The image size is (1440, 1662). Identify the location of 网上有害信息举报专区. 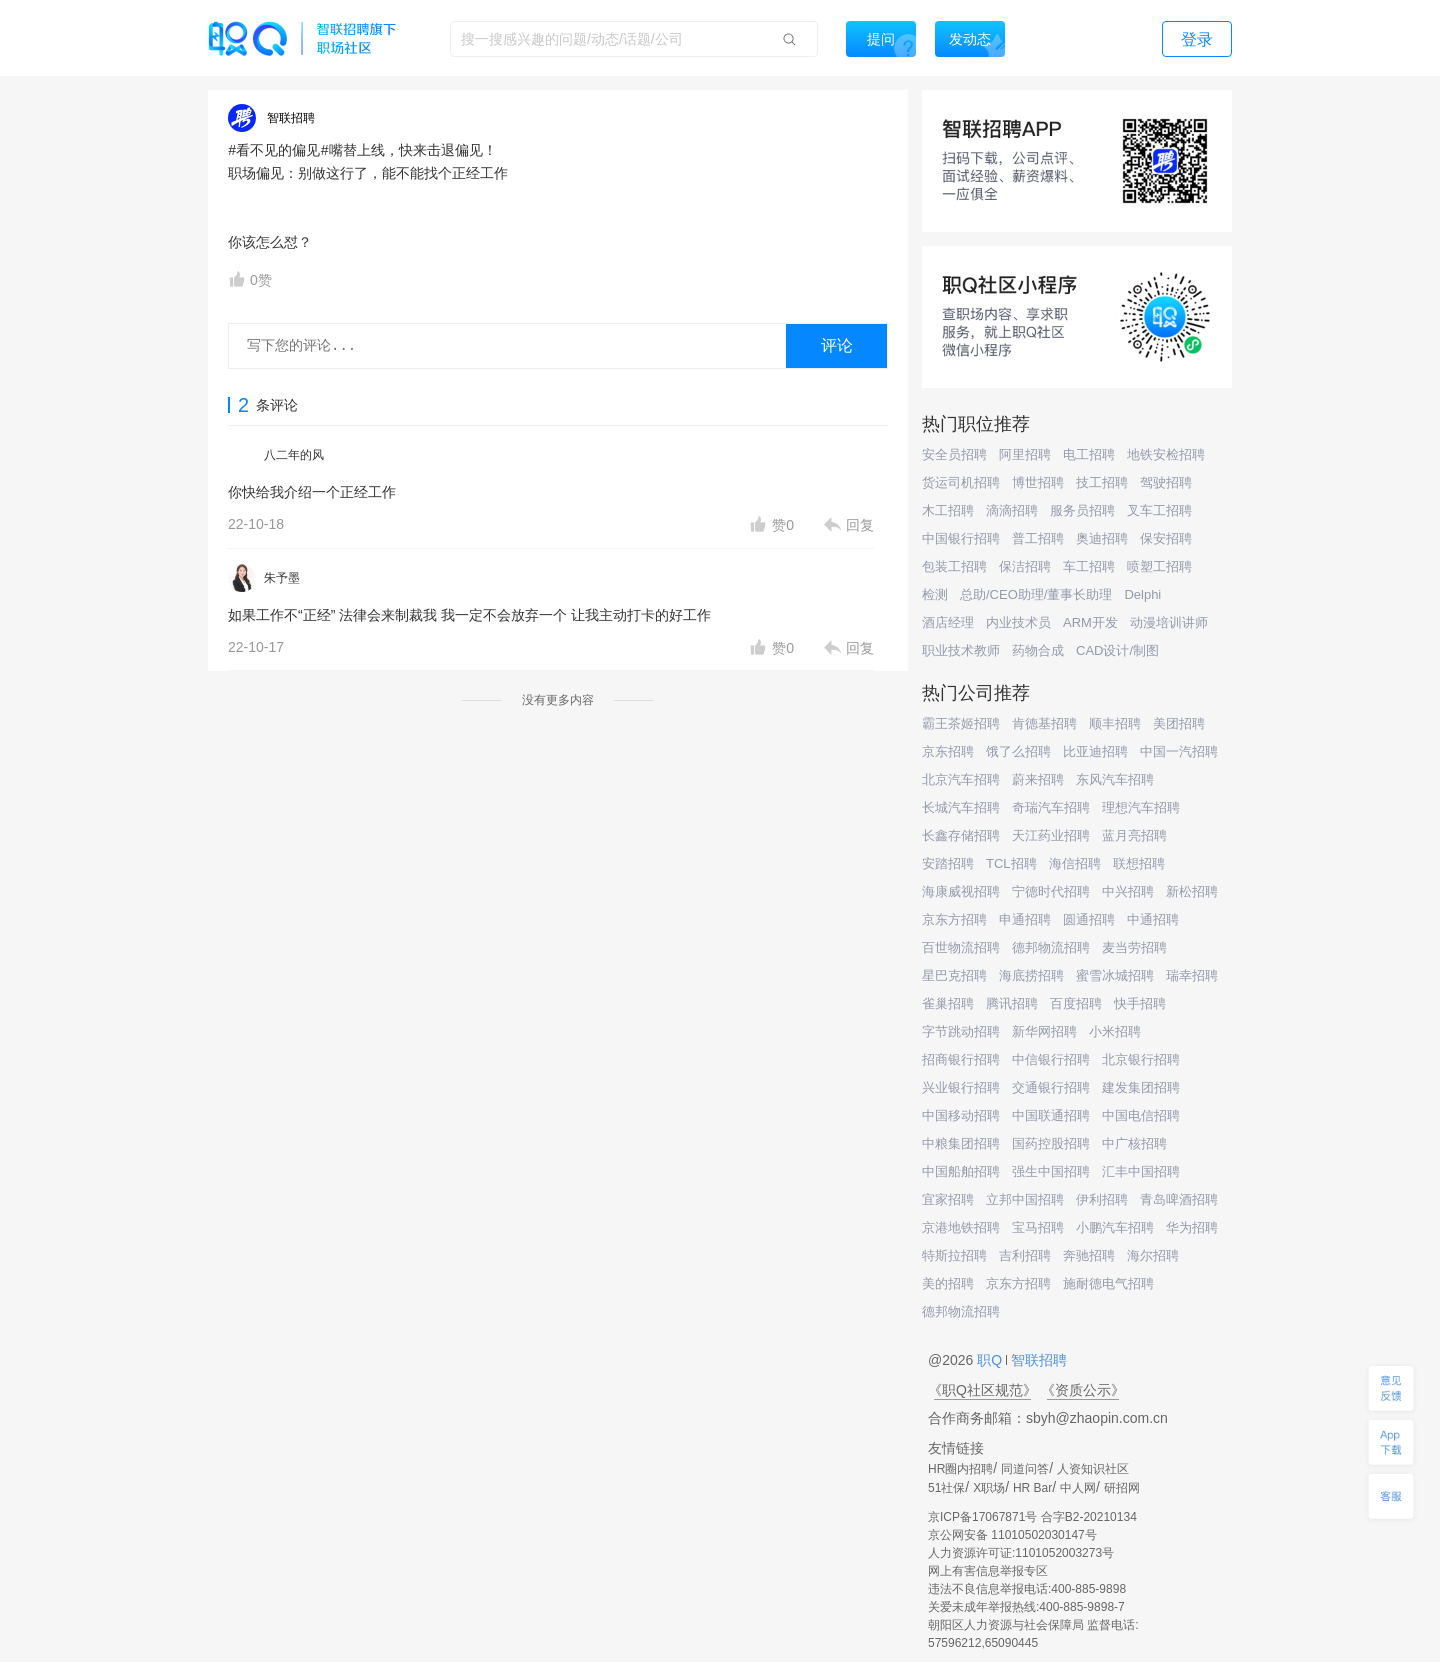
(988, 1571).